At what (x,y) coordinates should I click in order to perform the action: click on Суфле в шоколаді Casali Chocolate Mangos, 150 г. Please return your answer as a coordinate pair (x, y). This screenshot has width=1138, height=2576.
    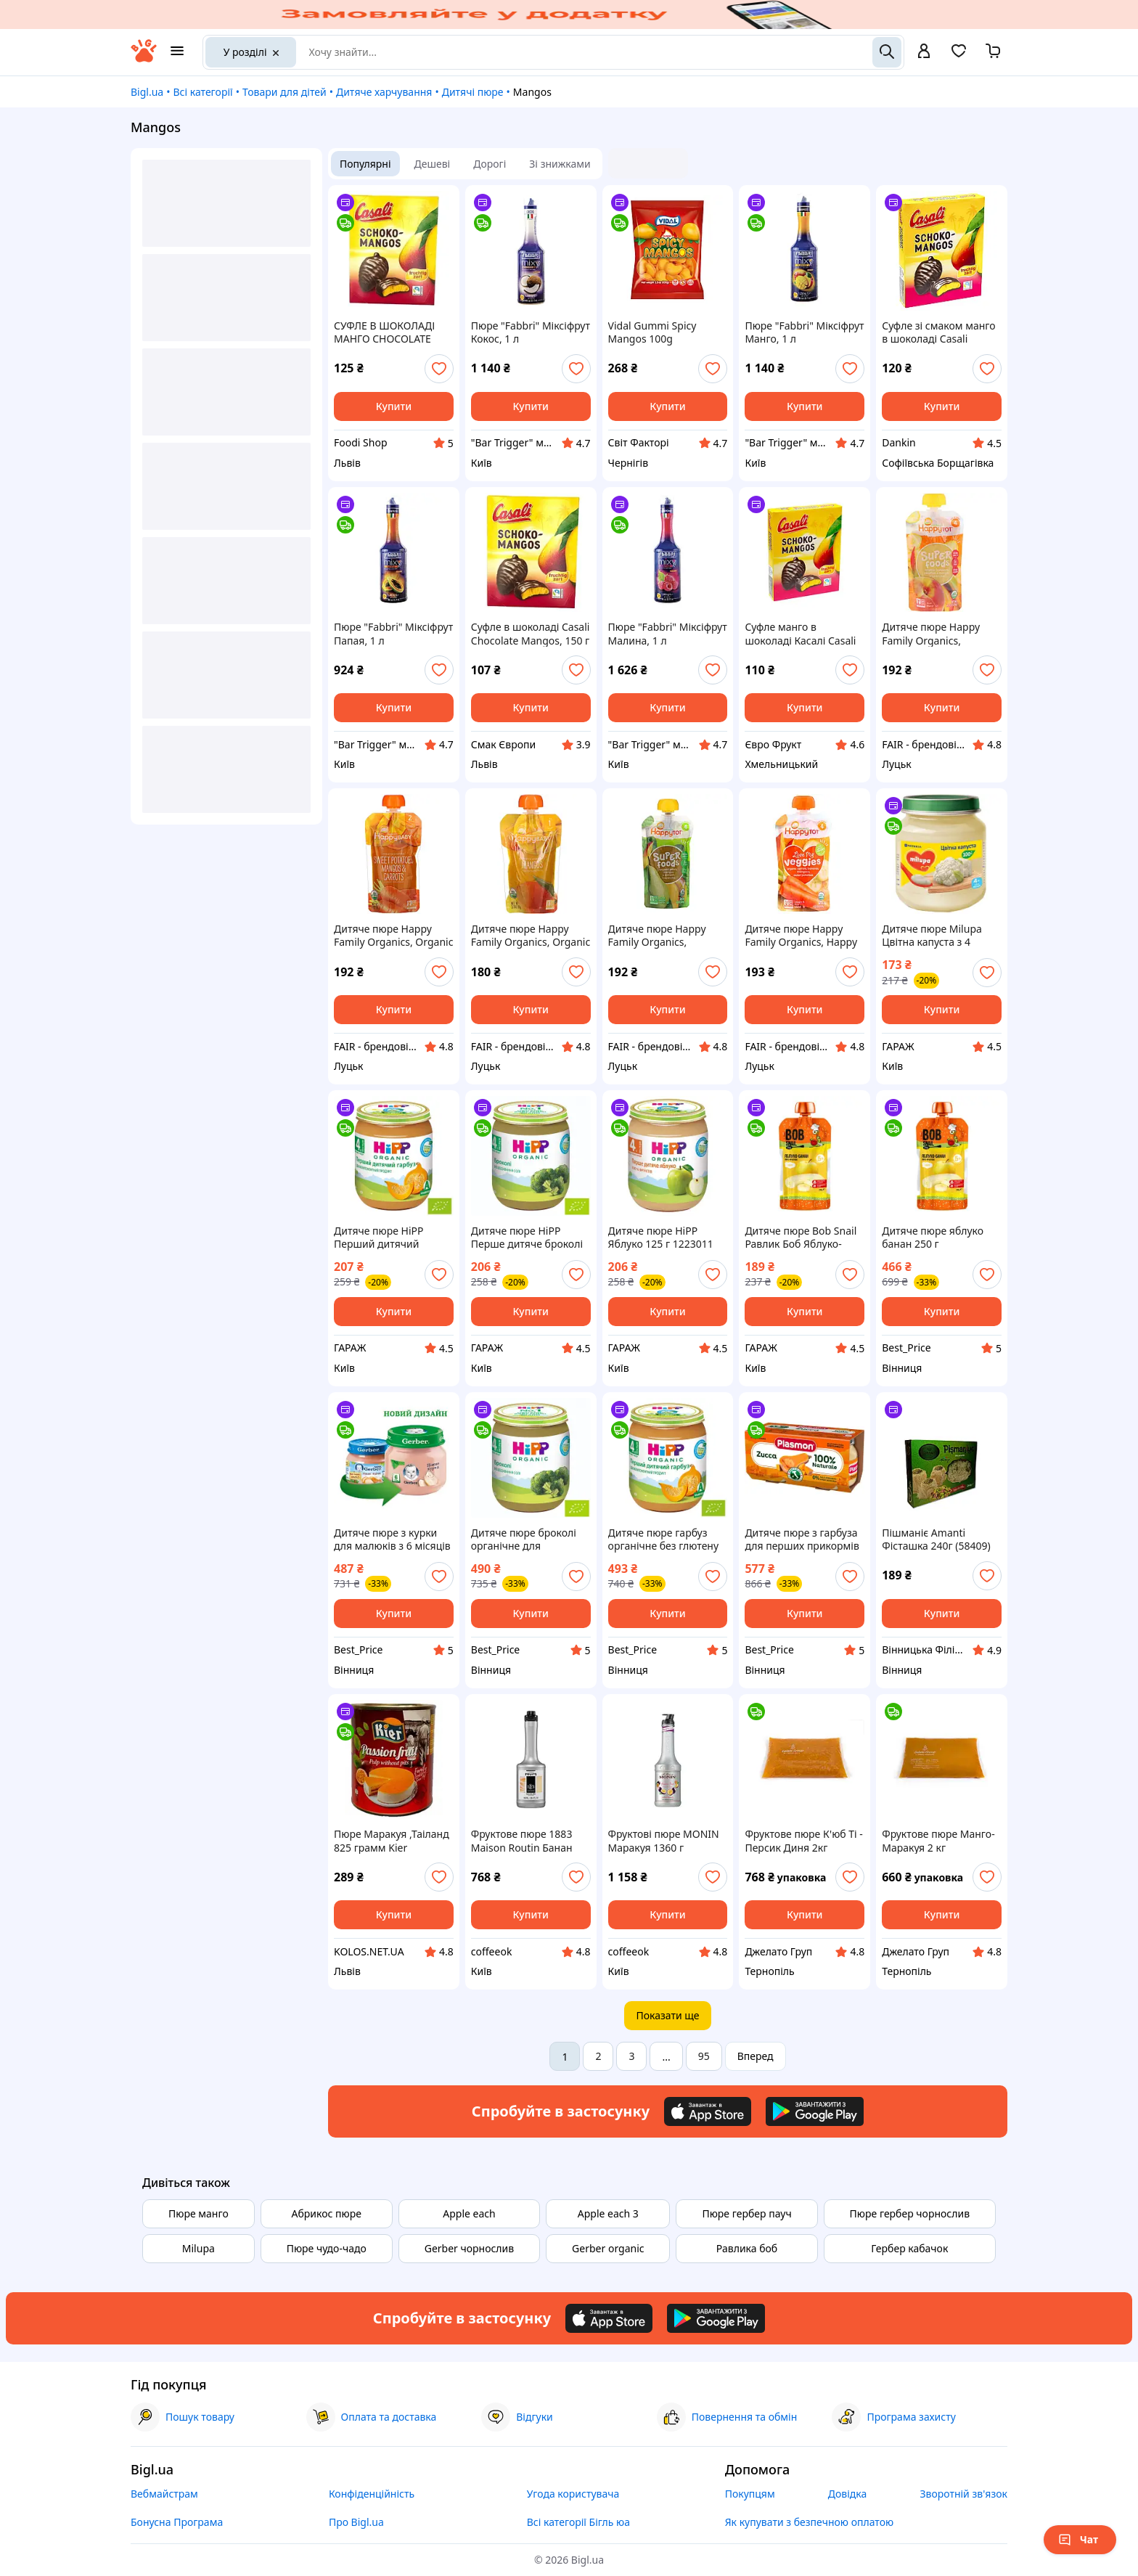
    Looking at the image, I should click on (530, 634).